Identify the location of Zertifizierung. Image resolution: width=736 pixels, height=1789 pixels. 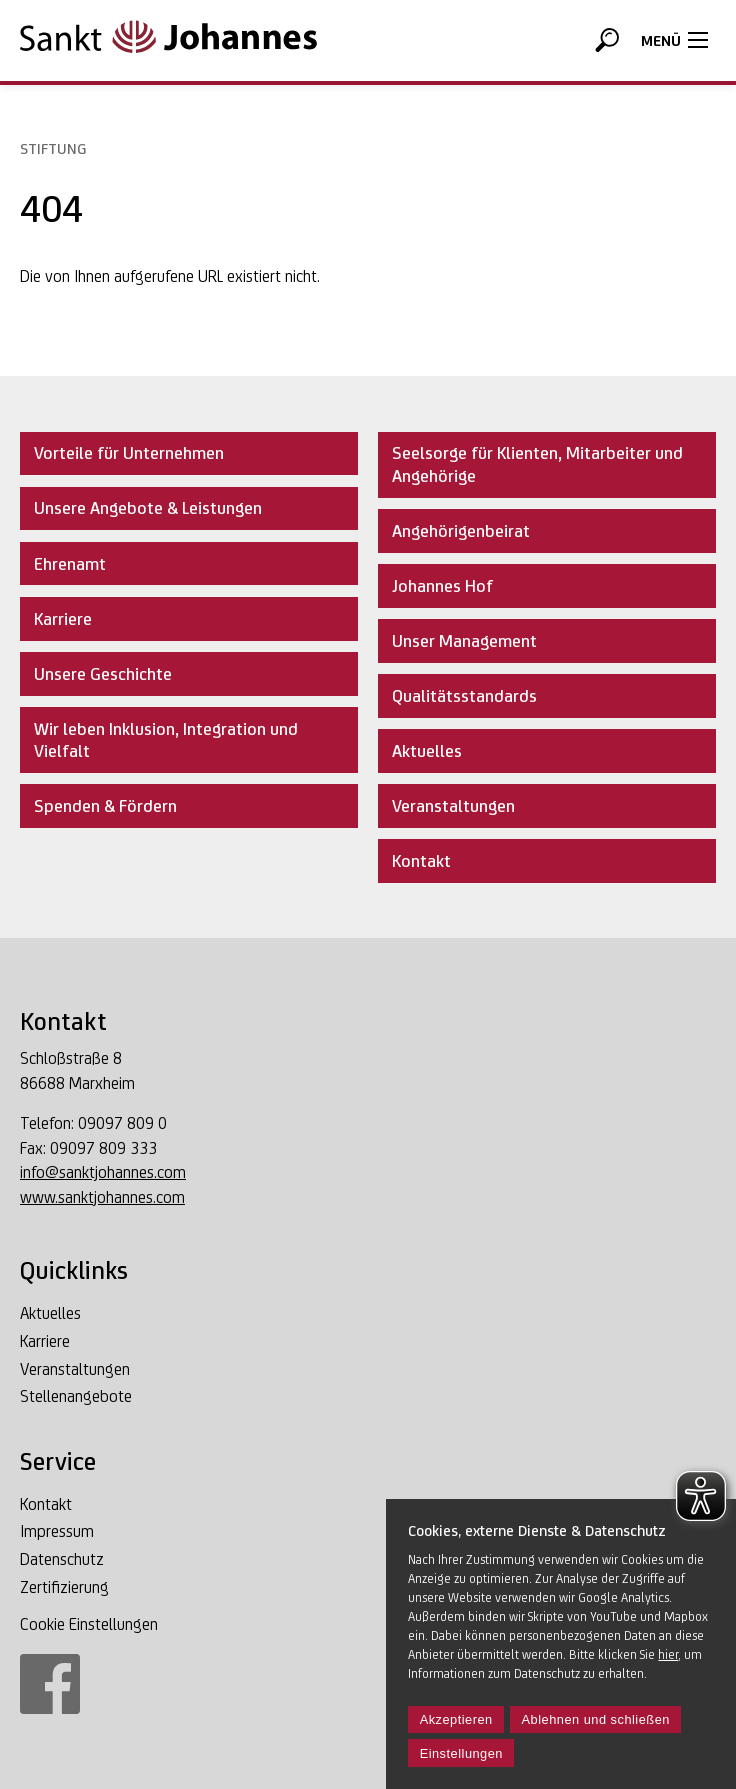
(64, 1588).